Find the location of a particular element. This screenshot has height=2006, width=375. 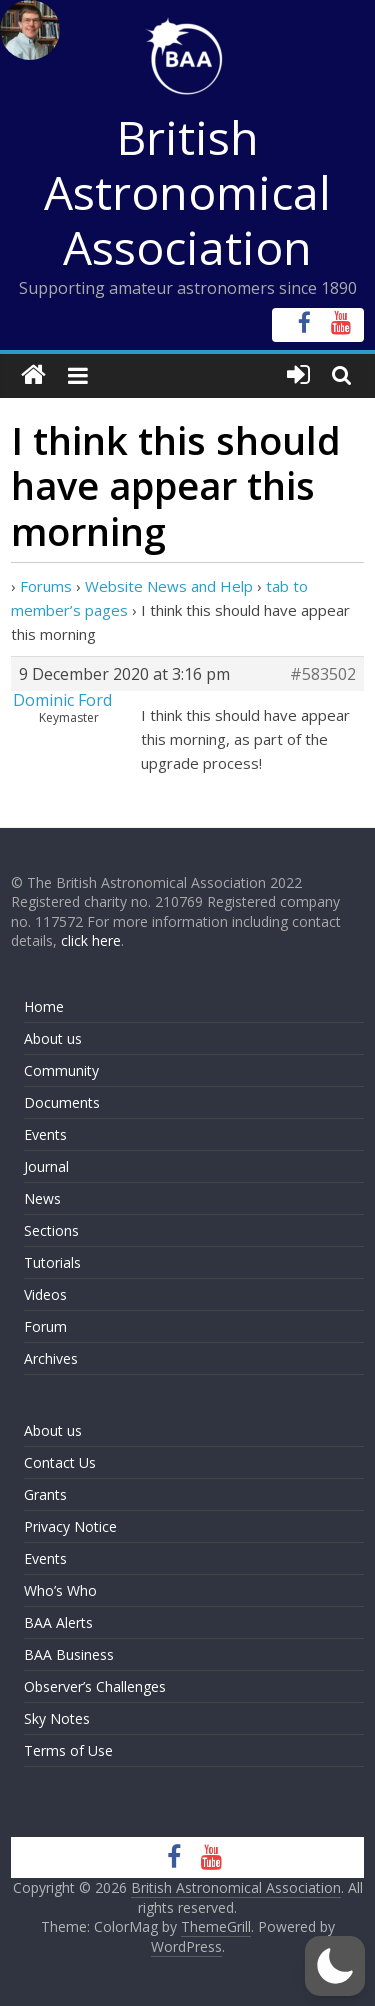

British Astronomical Association is located at coordinates (187, 192).